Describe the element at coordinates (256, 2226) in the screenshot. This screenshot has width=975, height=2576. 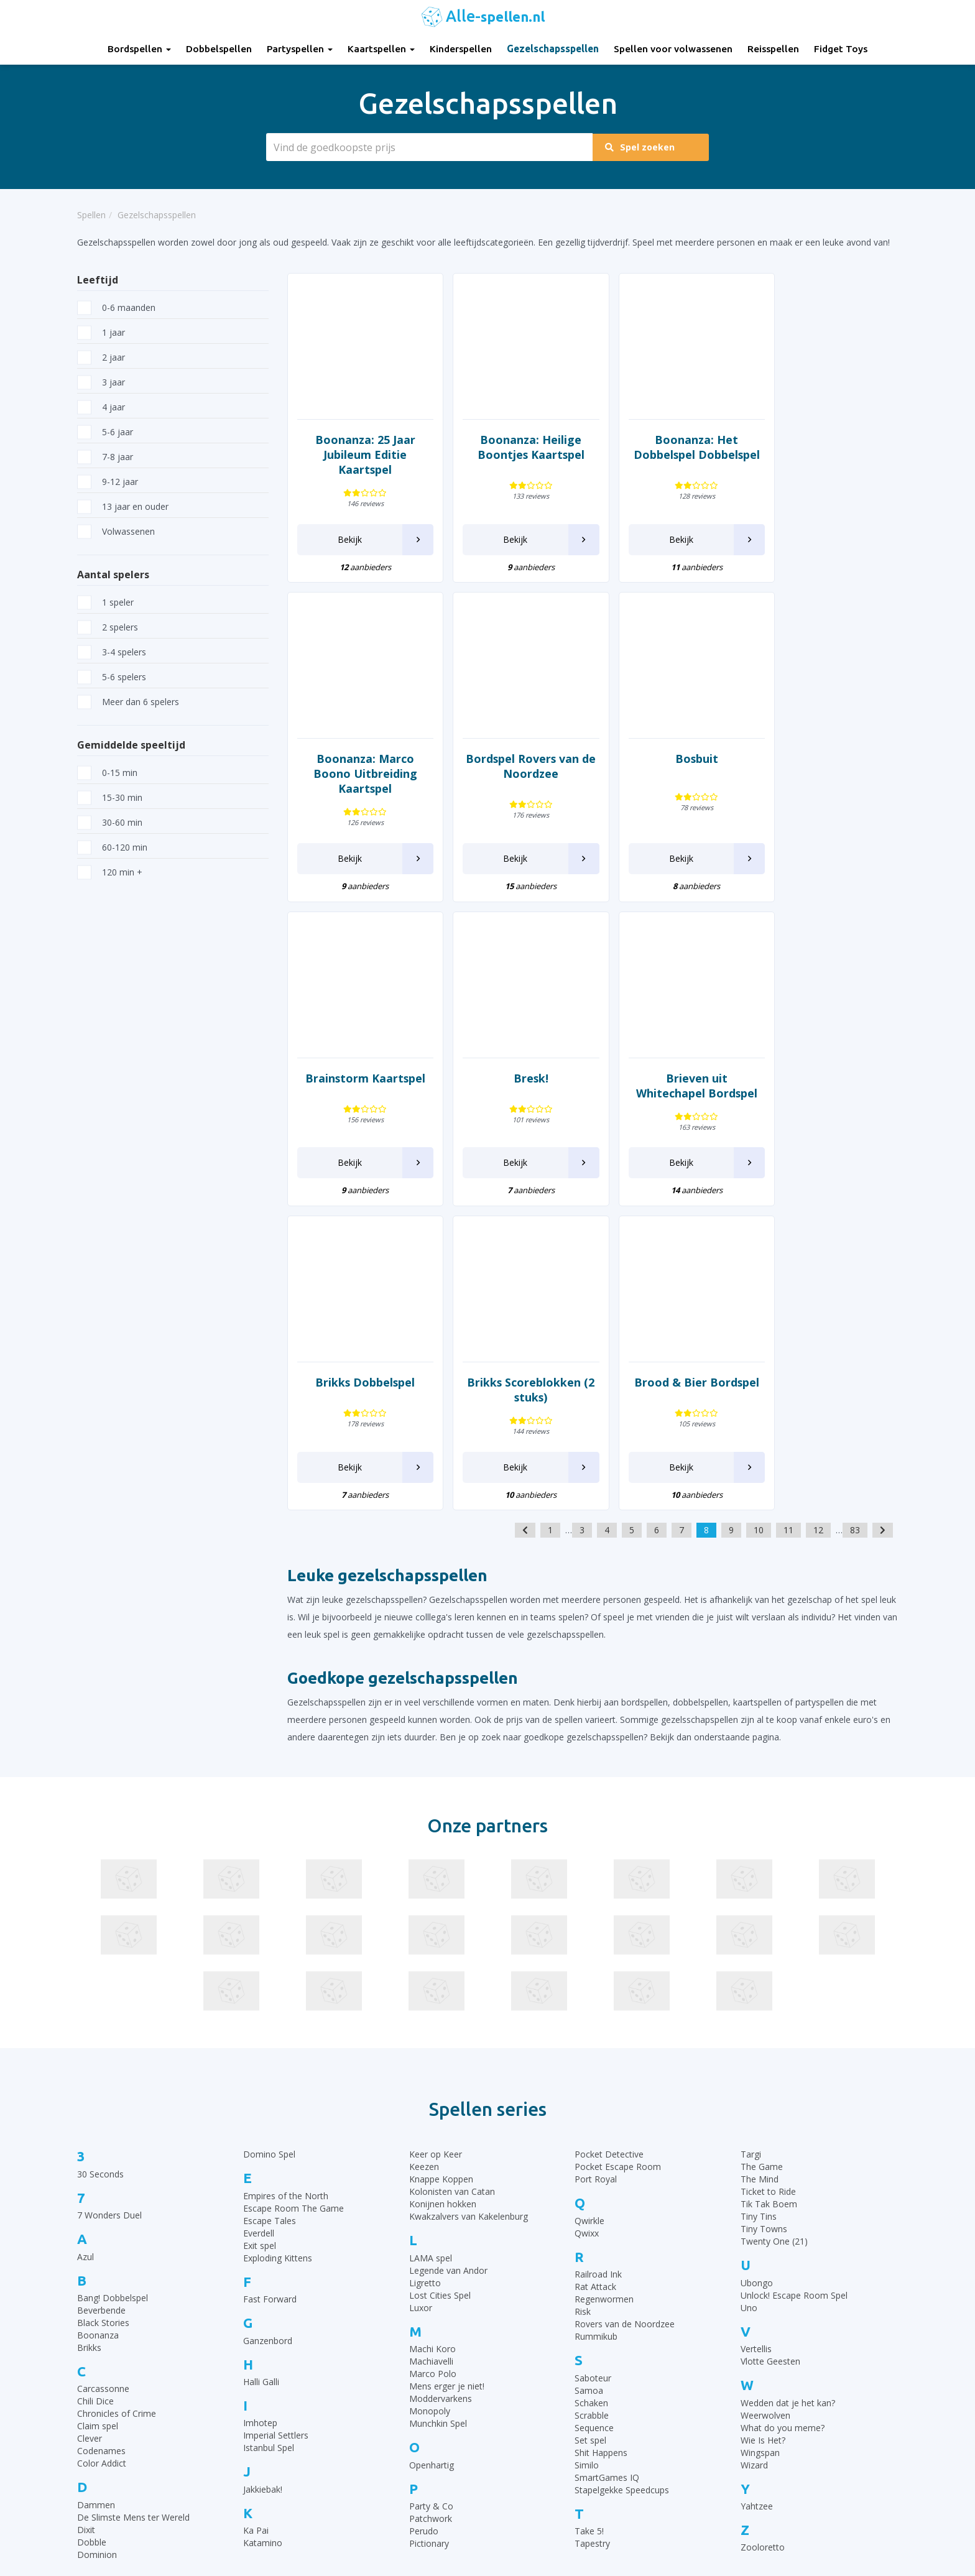
I see `Ka Pai` at that location.